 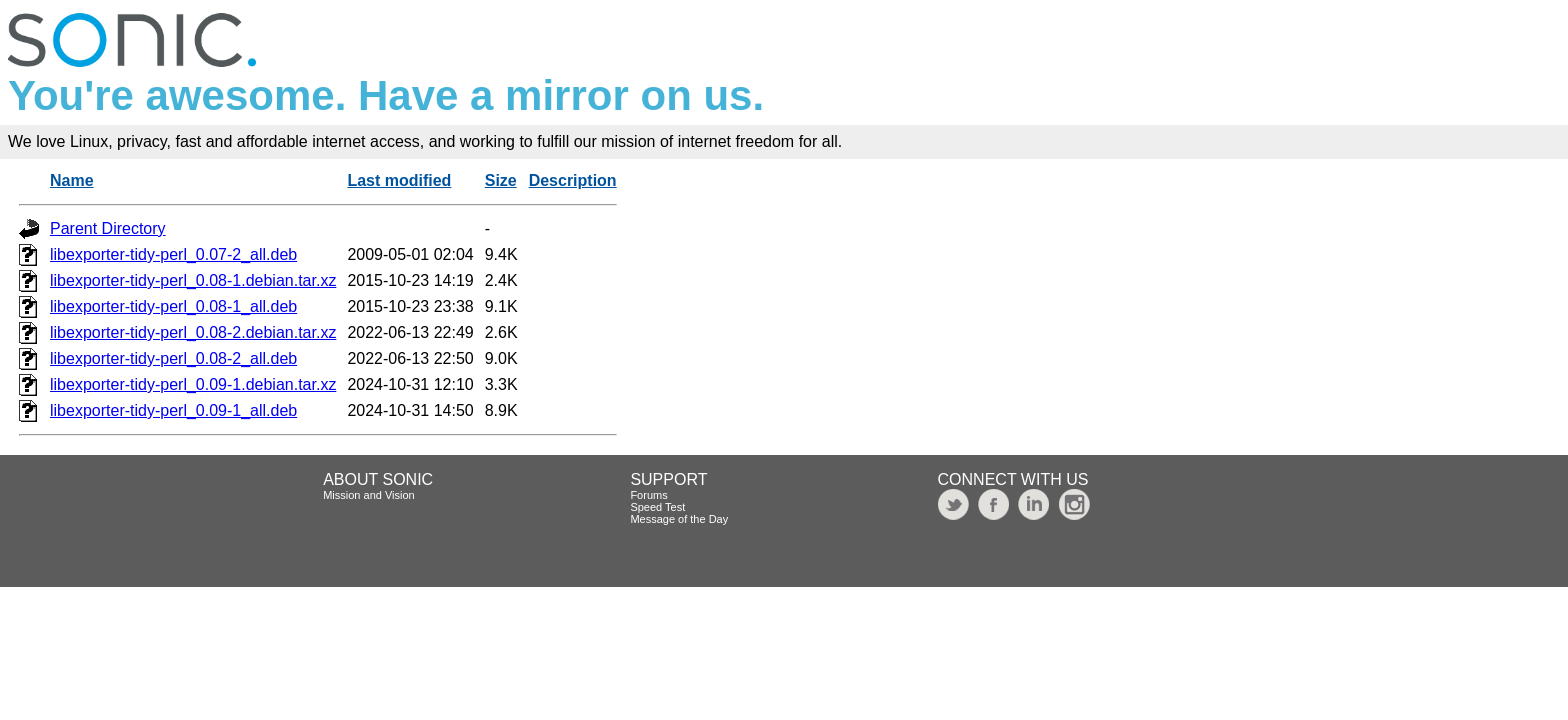 What do you see at coordinates (193, 384) in the screenshot?
I see `libexporter-tidy-perl_0.09-1.debian.tar.xz` at bounding box center [193, 384].